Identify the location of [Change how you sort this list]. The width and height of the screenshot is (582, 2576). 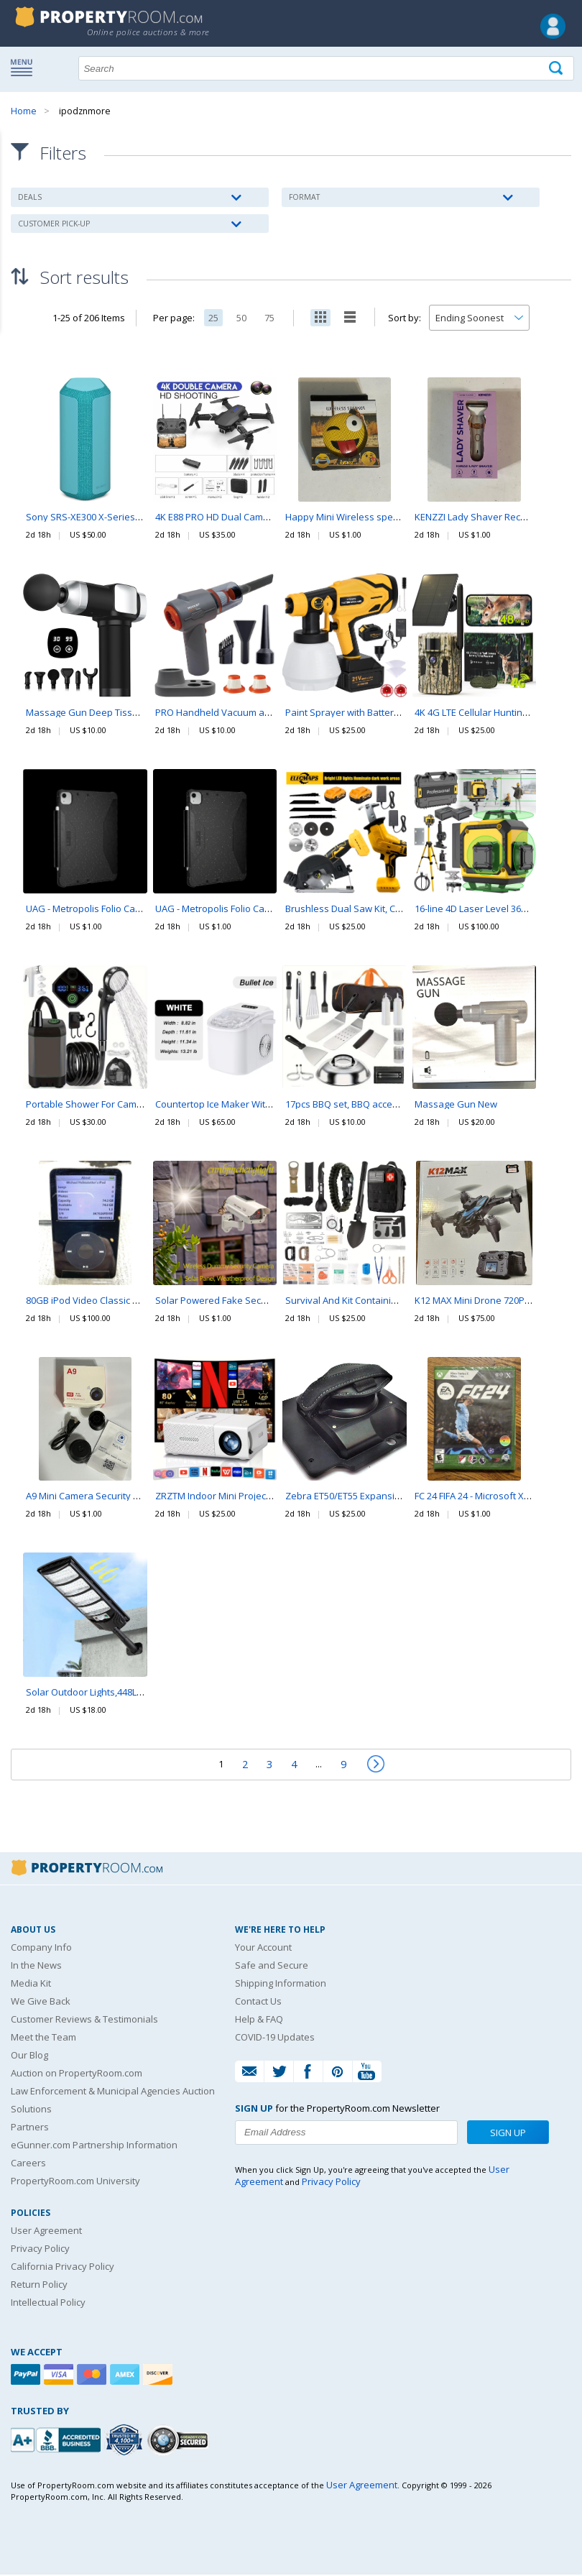
(479, 320).